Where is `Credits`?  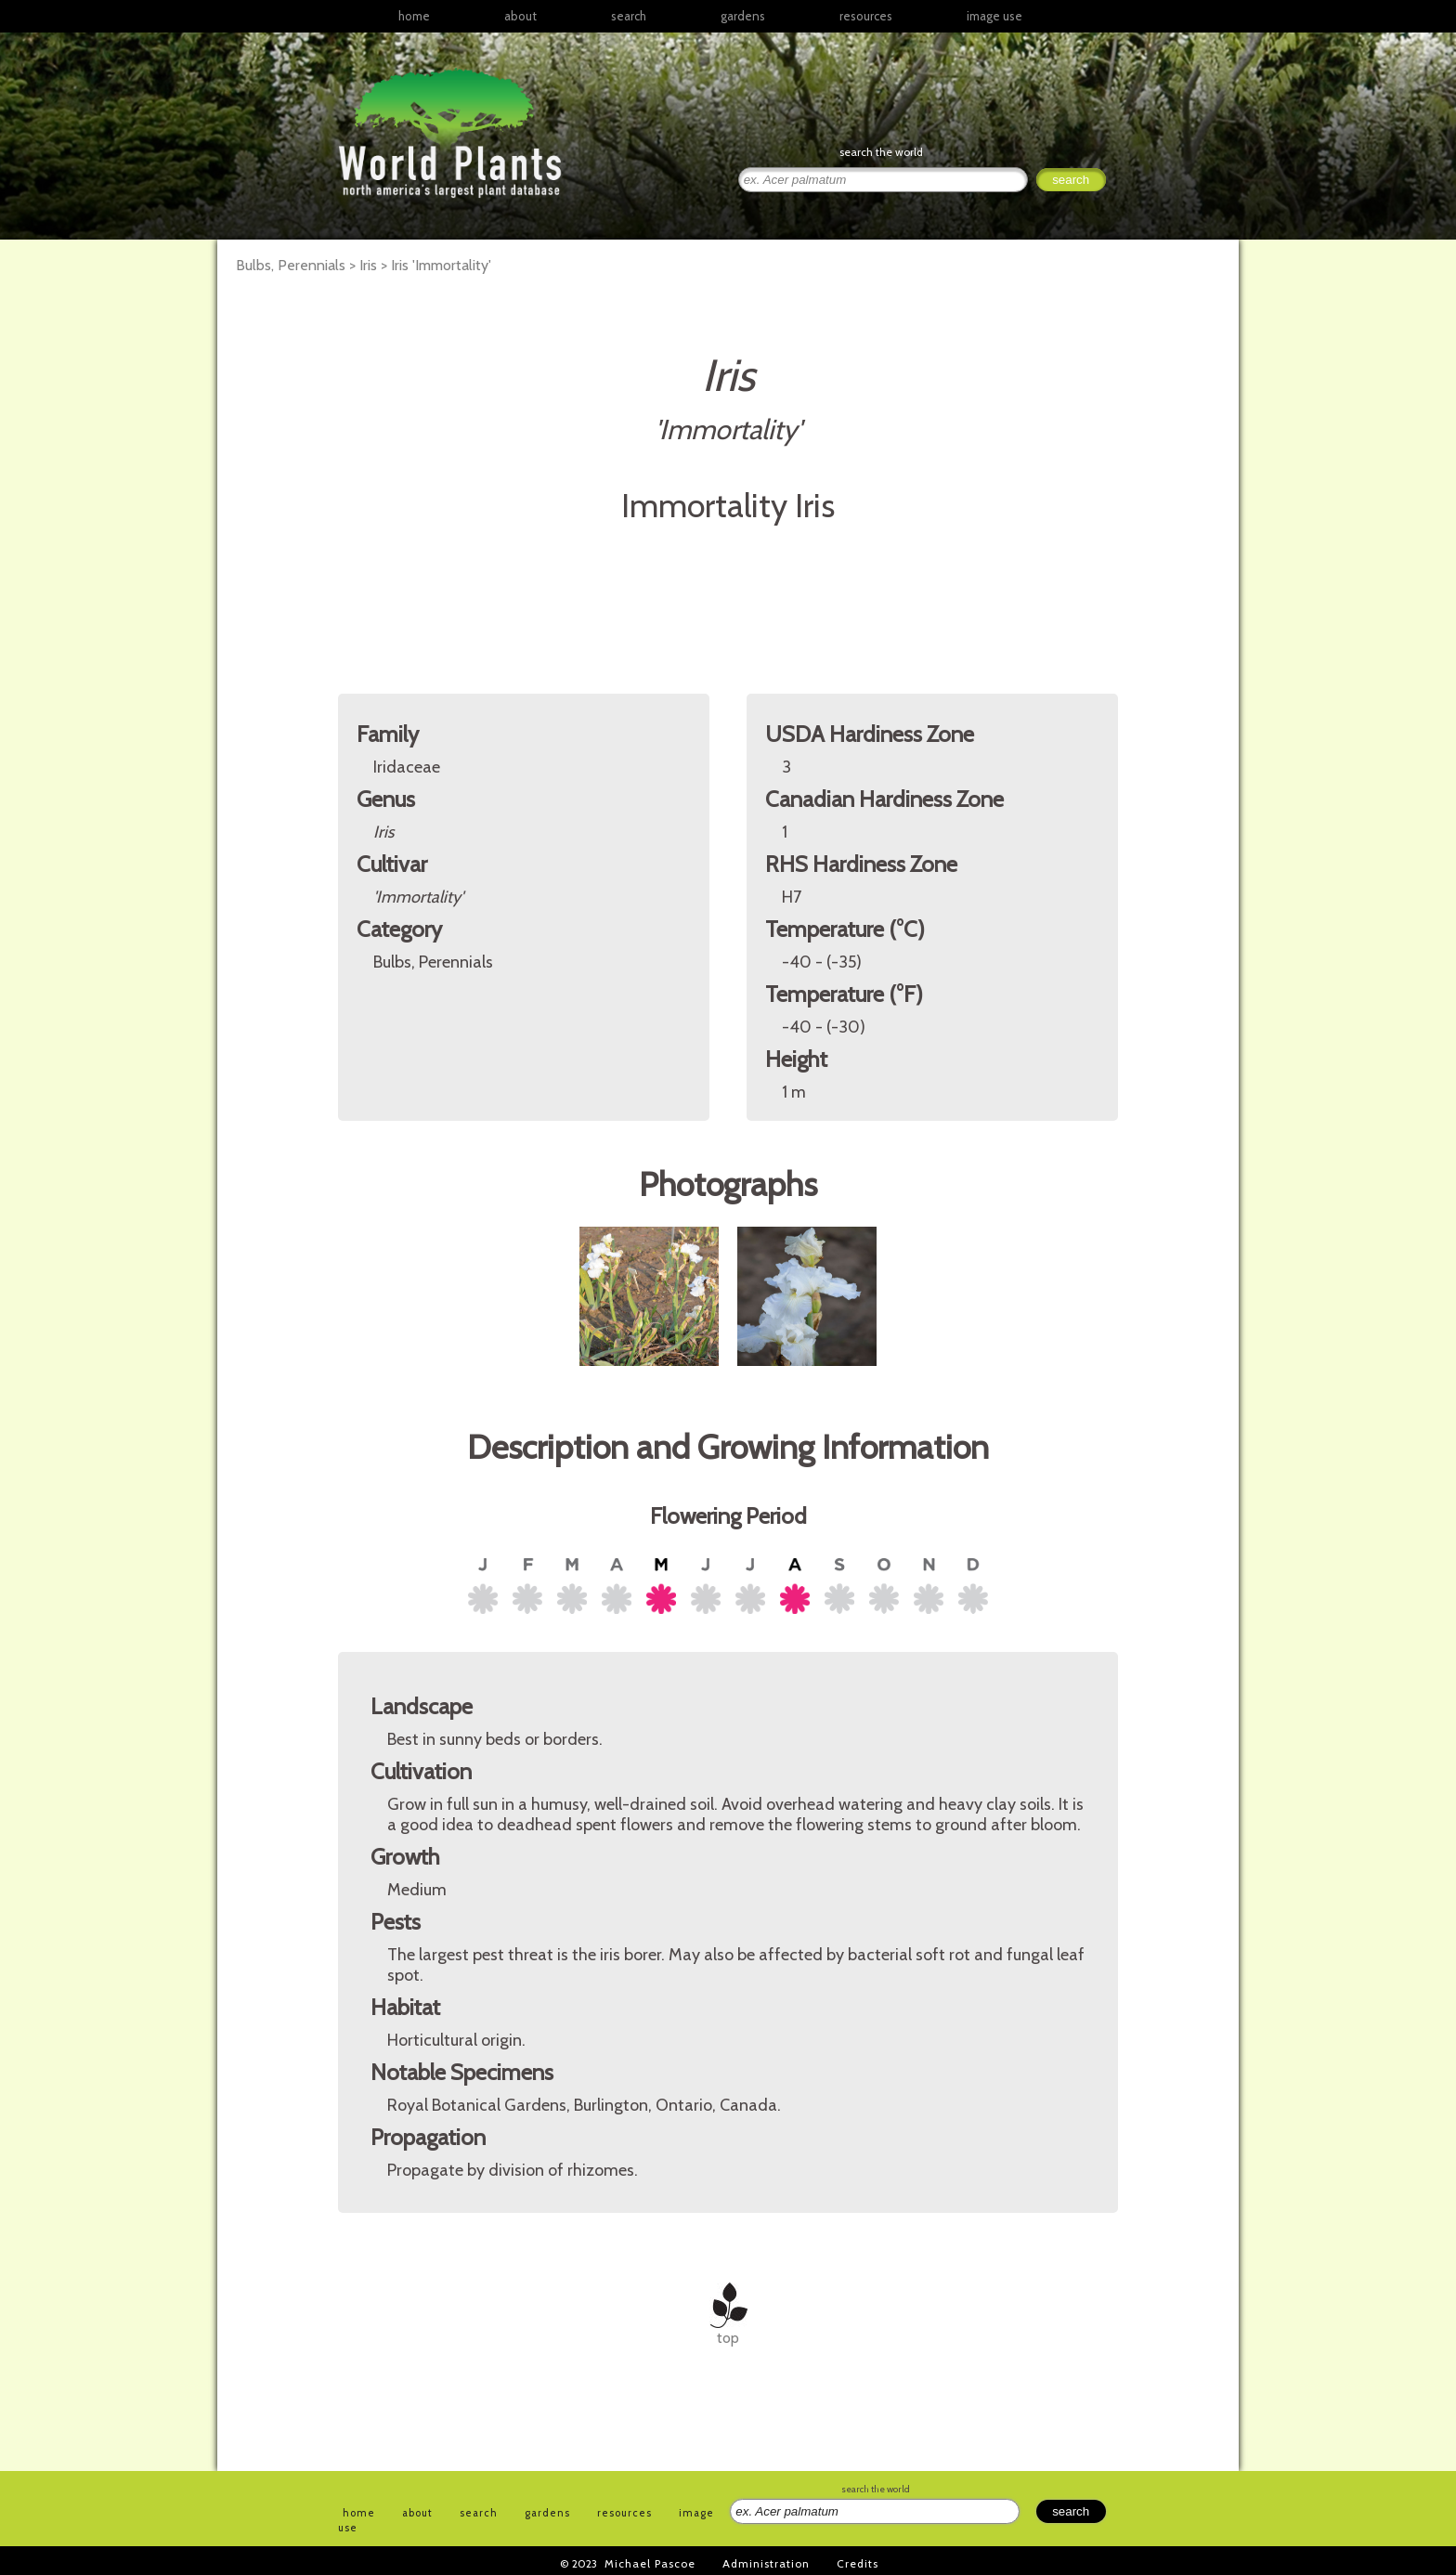
Credits is located at coordinates (857, 2563).